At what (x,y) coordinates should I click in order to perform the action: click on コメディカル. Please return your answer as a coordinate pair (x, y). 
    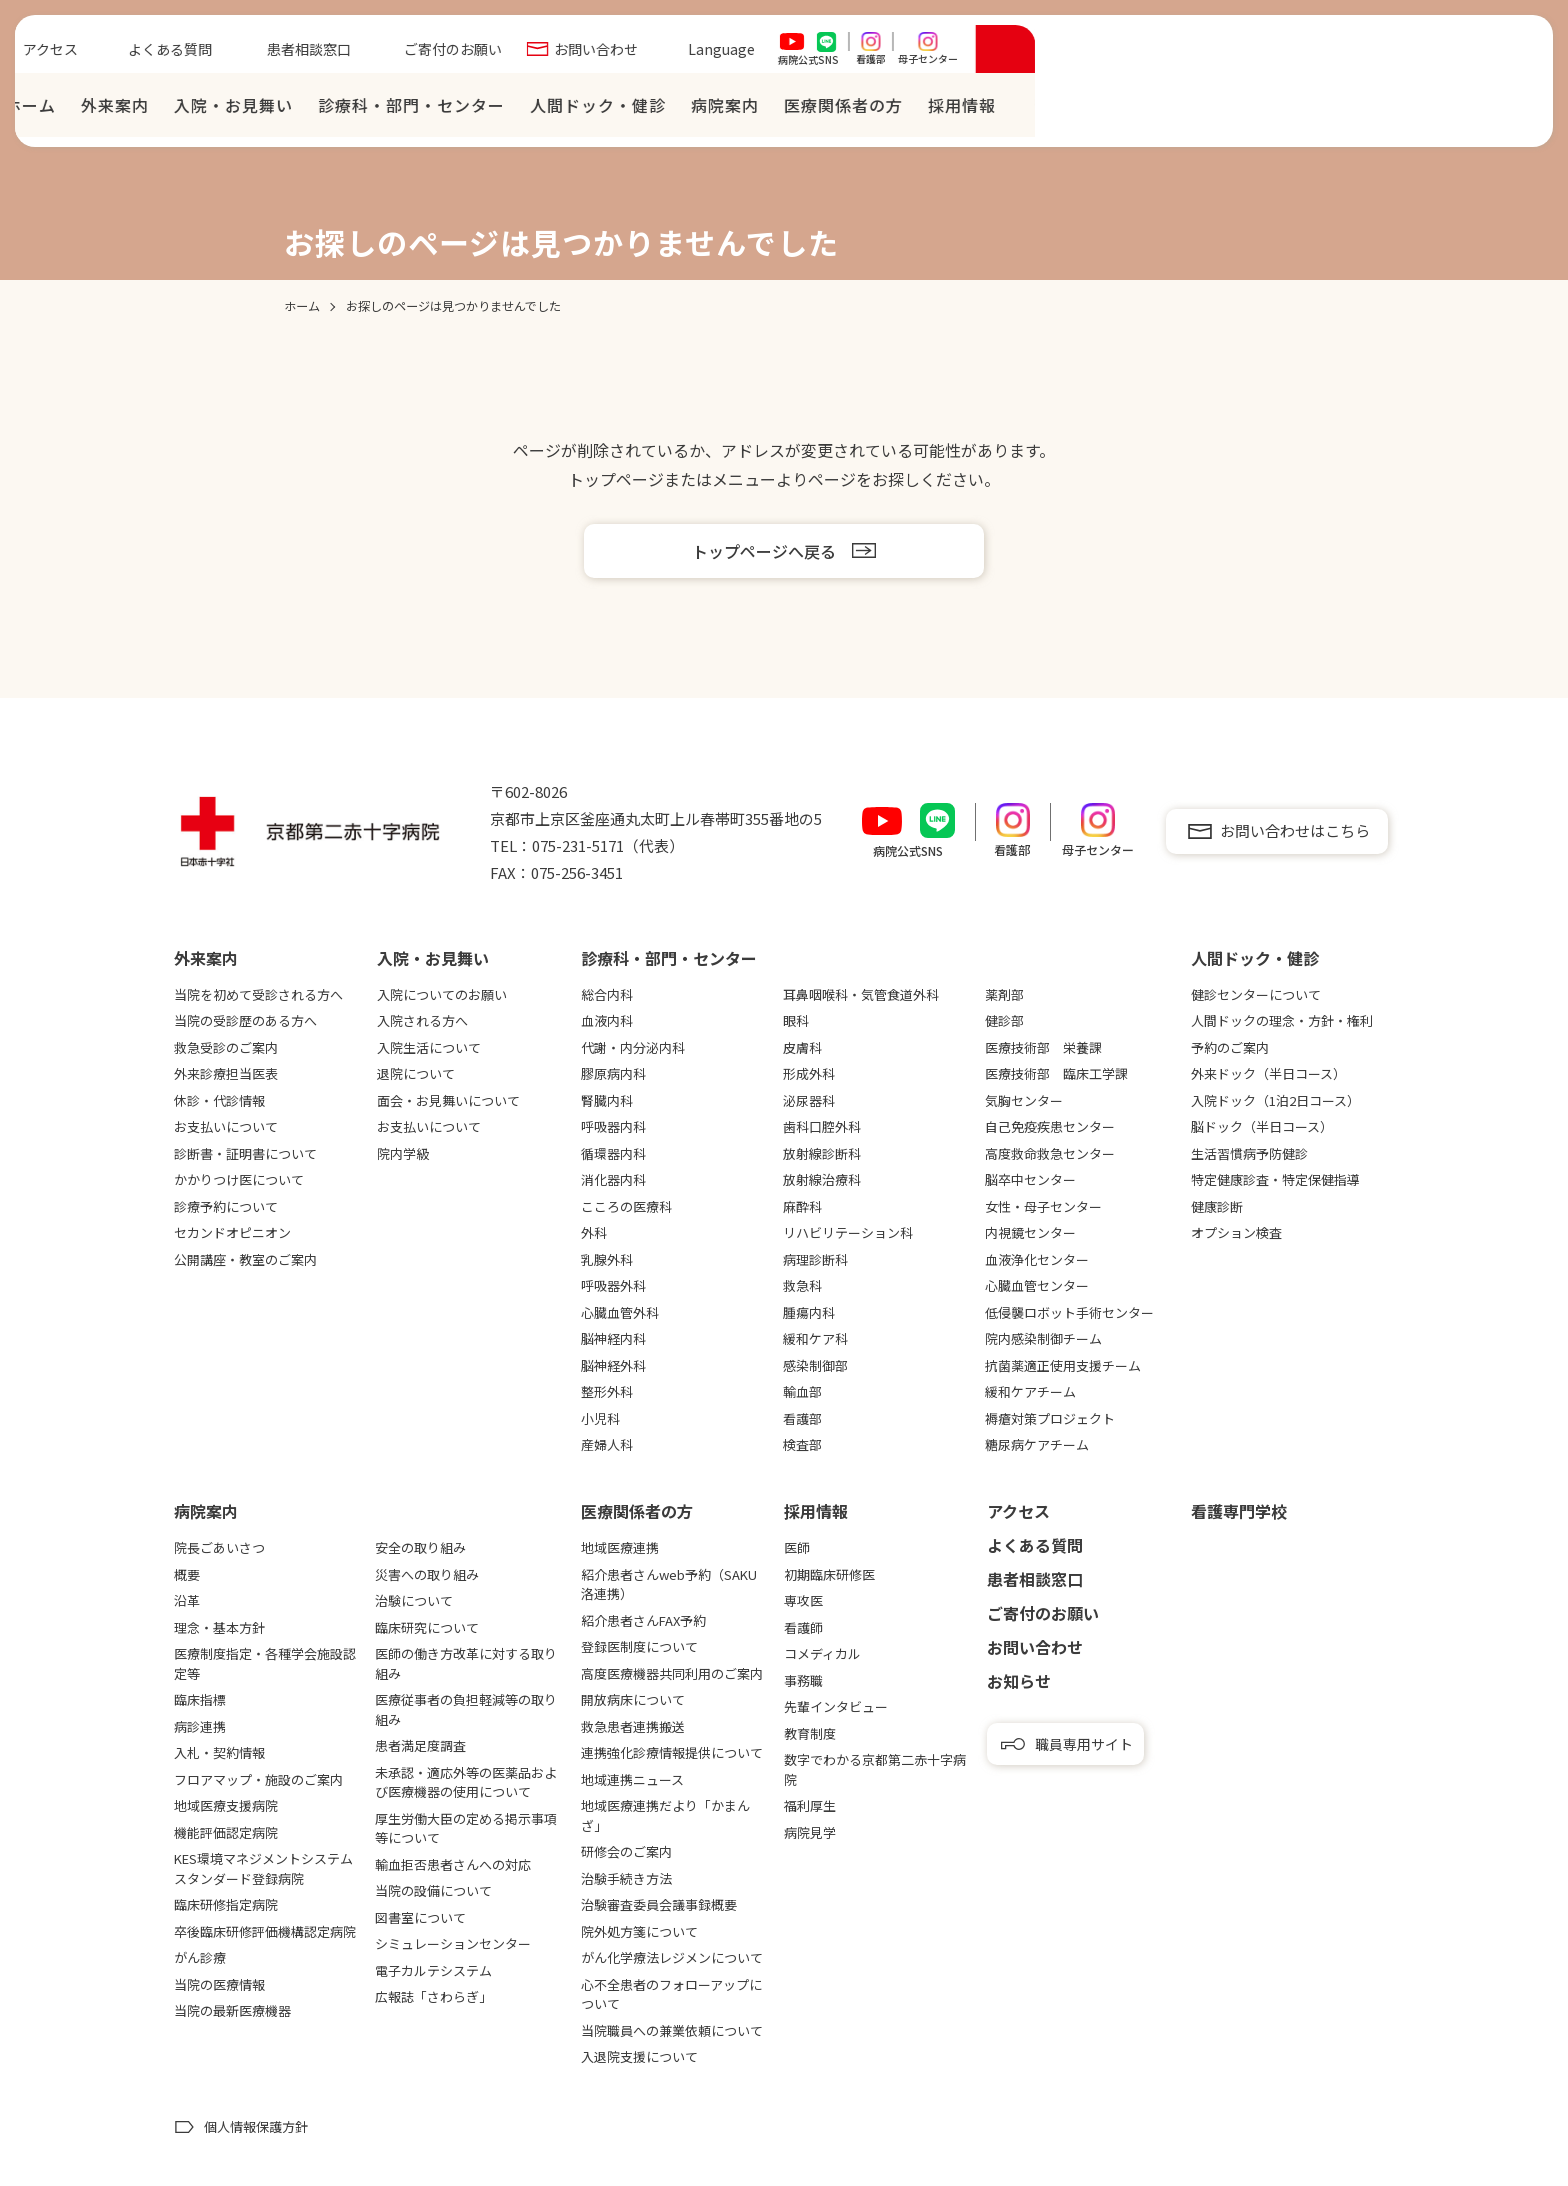
    Looking at the image, I should click on (822, 1653).